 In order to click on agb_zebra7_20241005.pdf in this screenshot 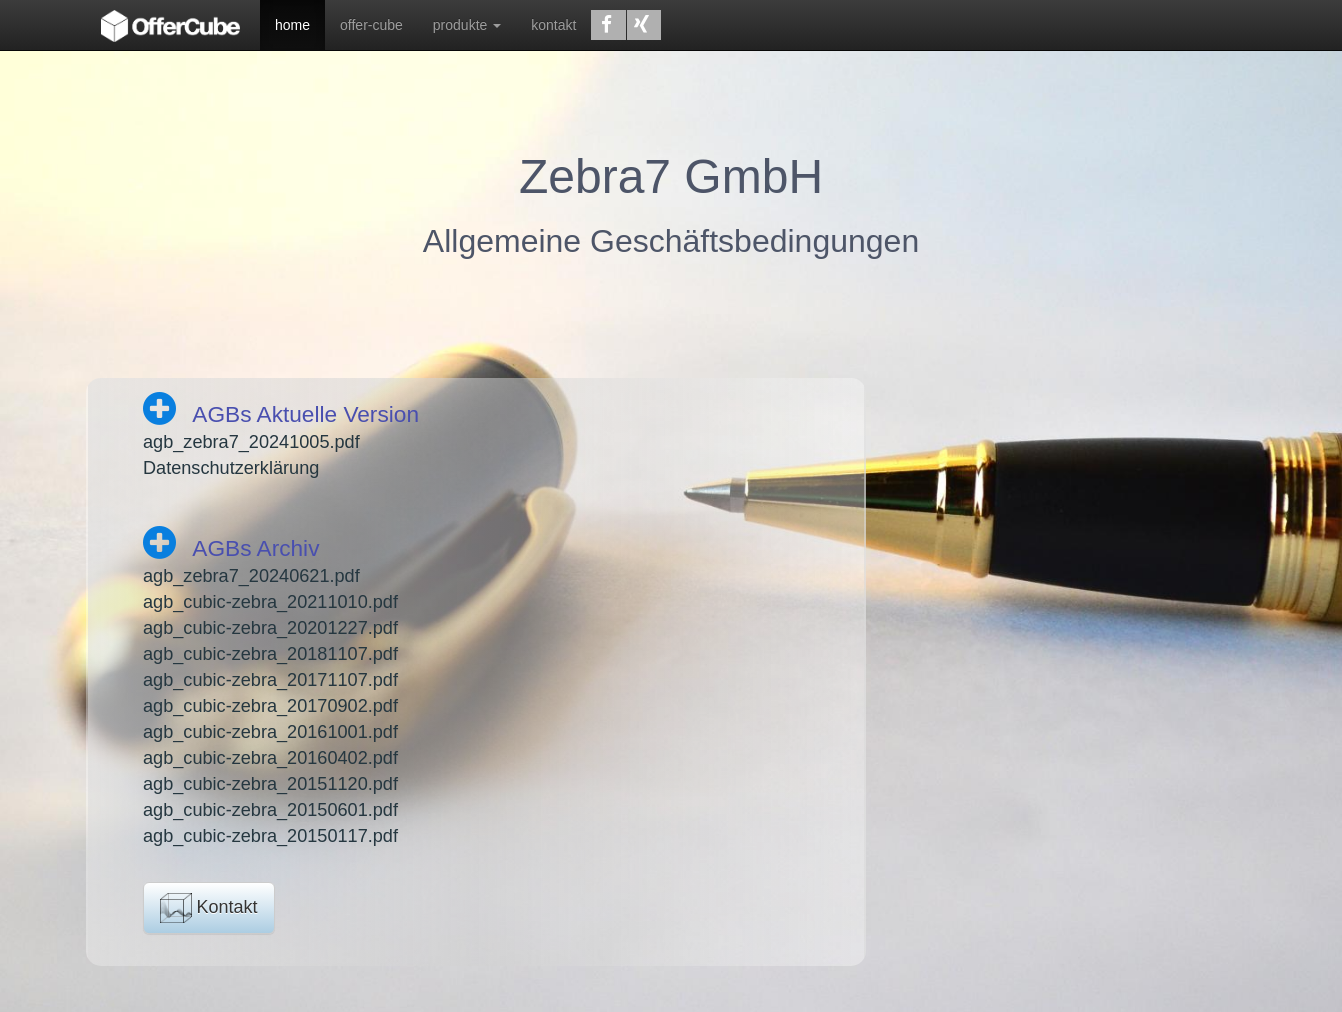, I will do `click(251, 442)`.